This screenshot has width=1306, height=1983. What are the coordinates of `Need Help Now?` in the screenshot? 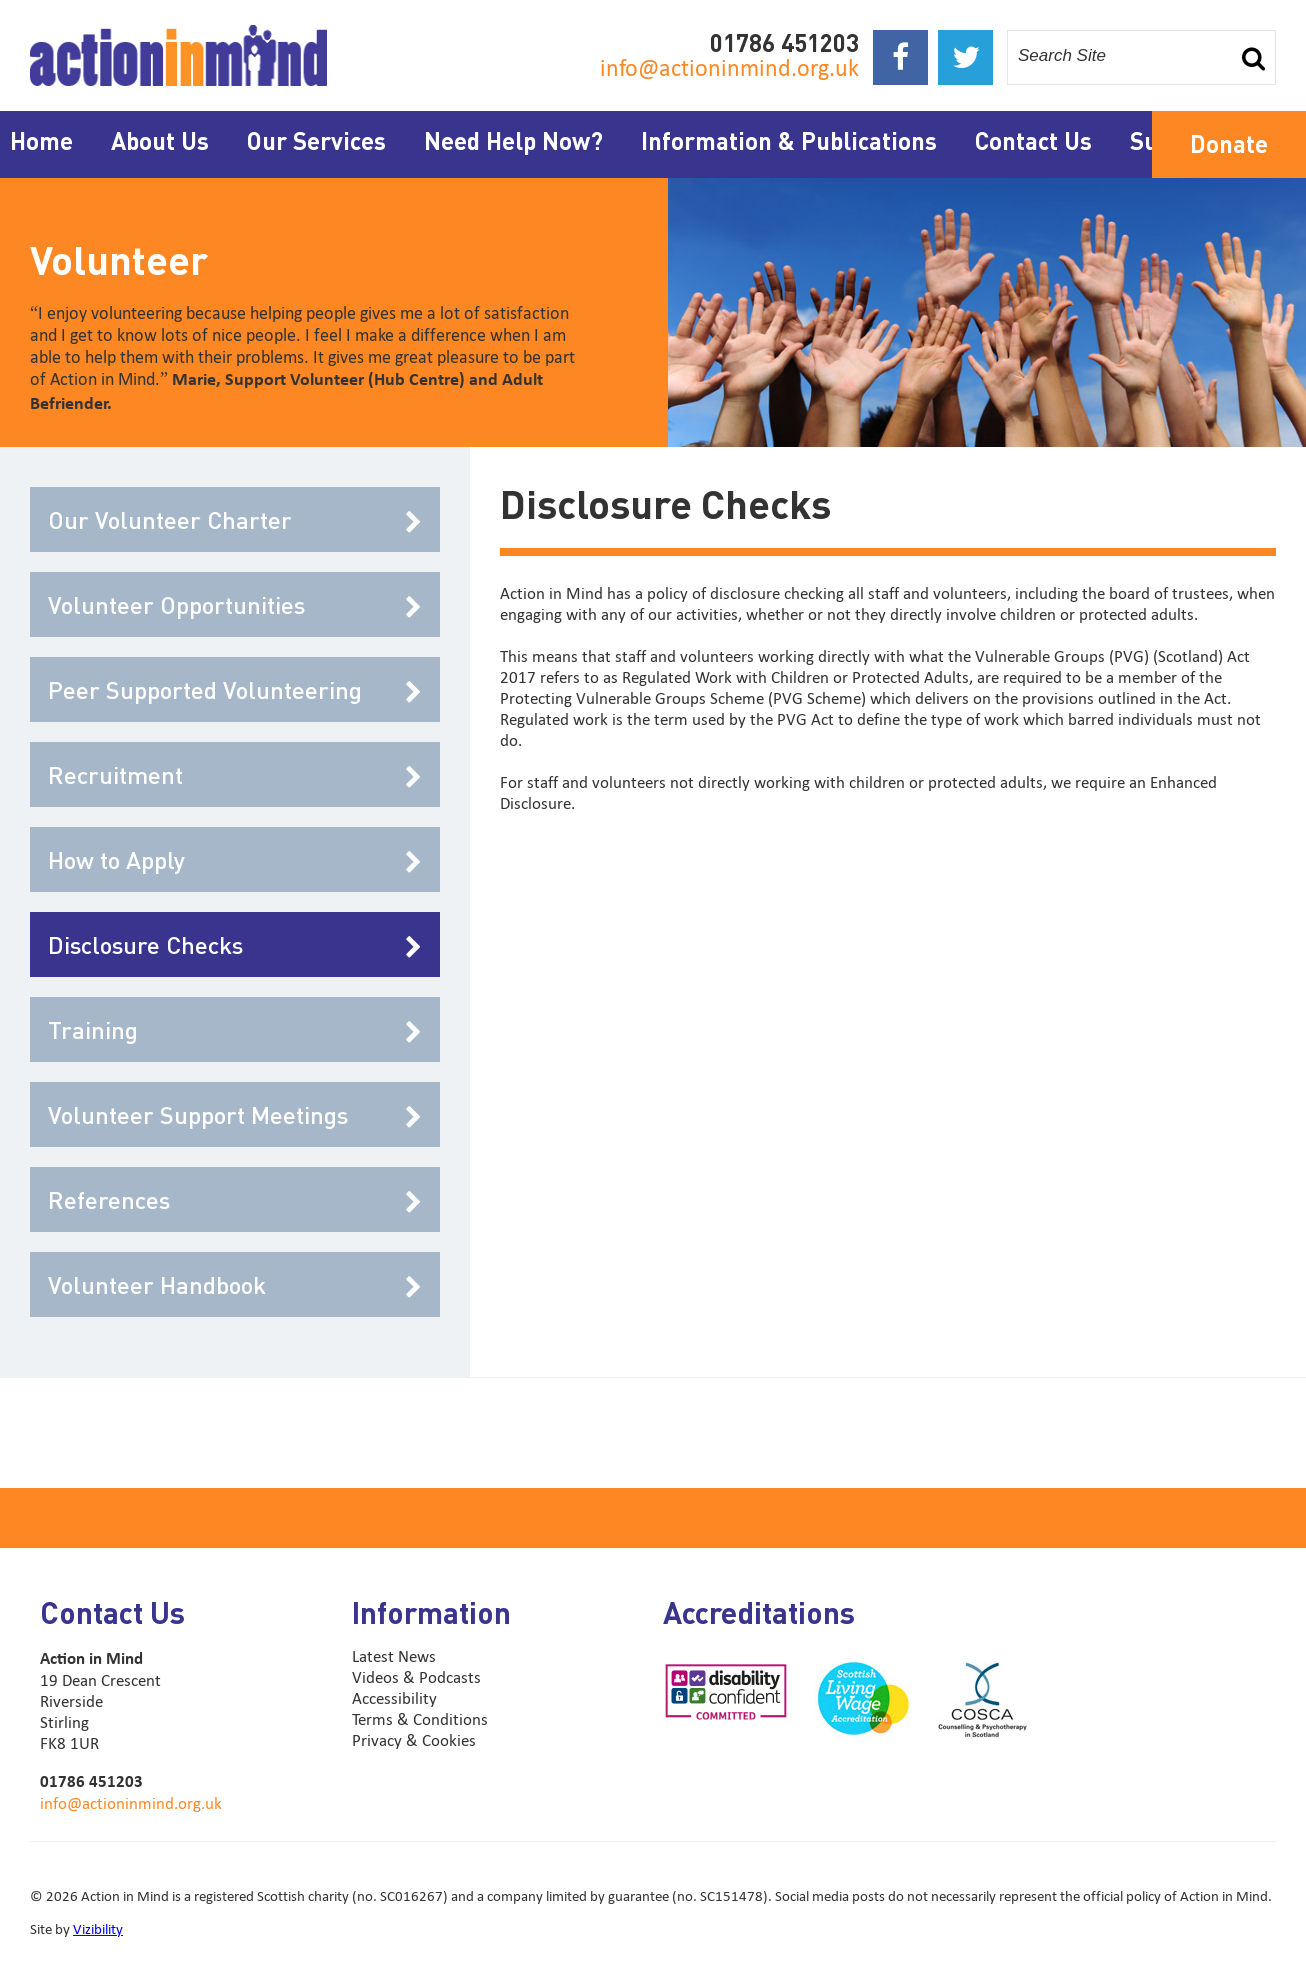 It's located at (513, 140).